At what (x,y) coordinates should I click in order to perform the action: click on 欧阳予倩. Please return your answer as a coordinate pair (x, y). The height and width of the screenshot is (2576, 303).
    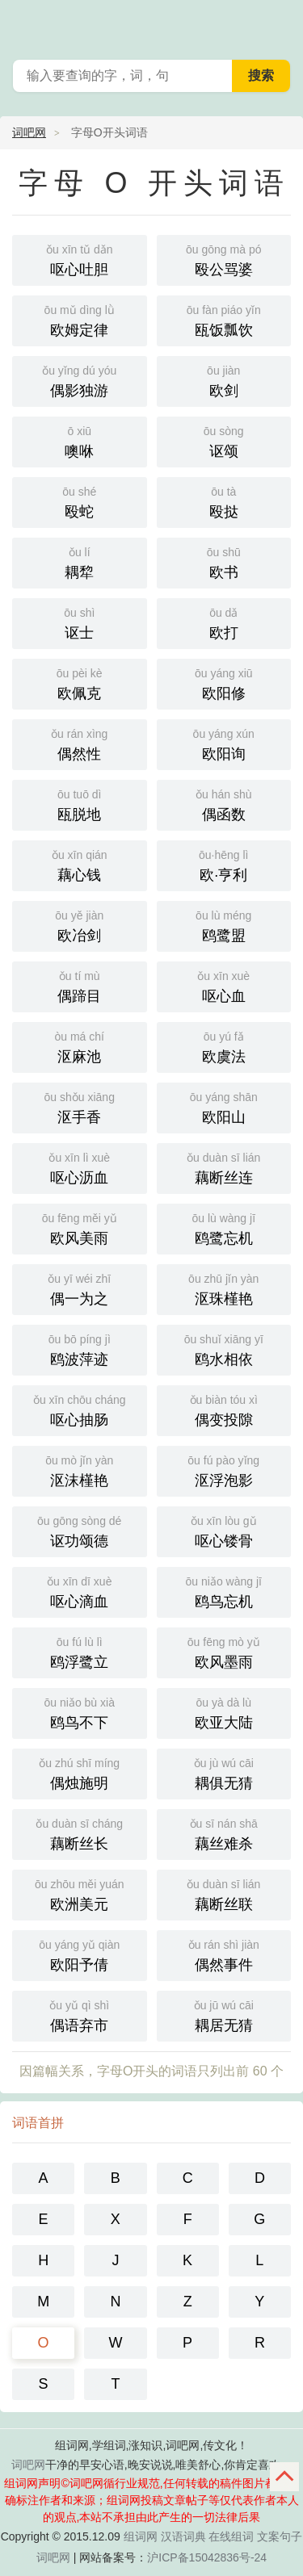
    Looking at the image, I should click on (79, 1954).